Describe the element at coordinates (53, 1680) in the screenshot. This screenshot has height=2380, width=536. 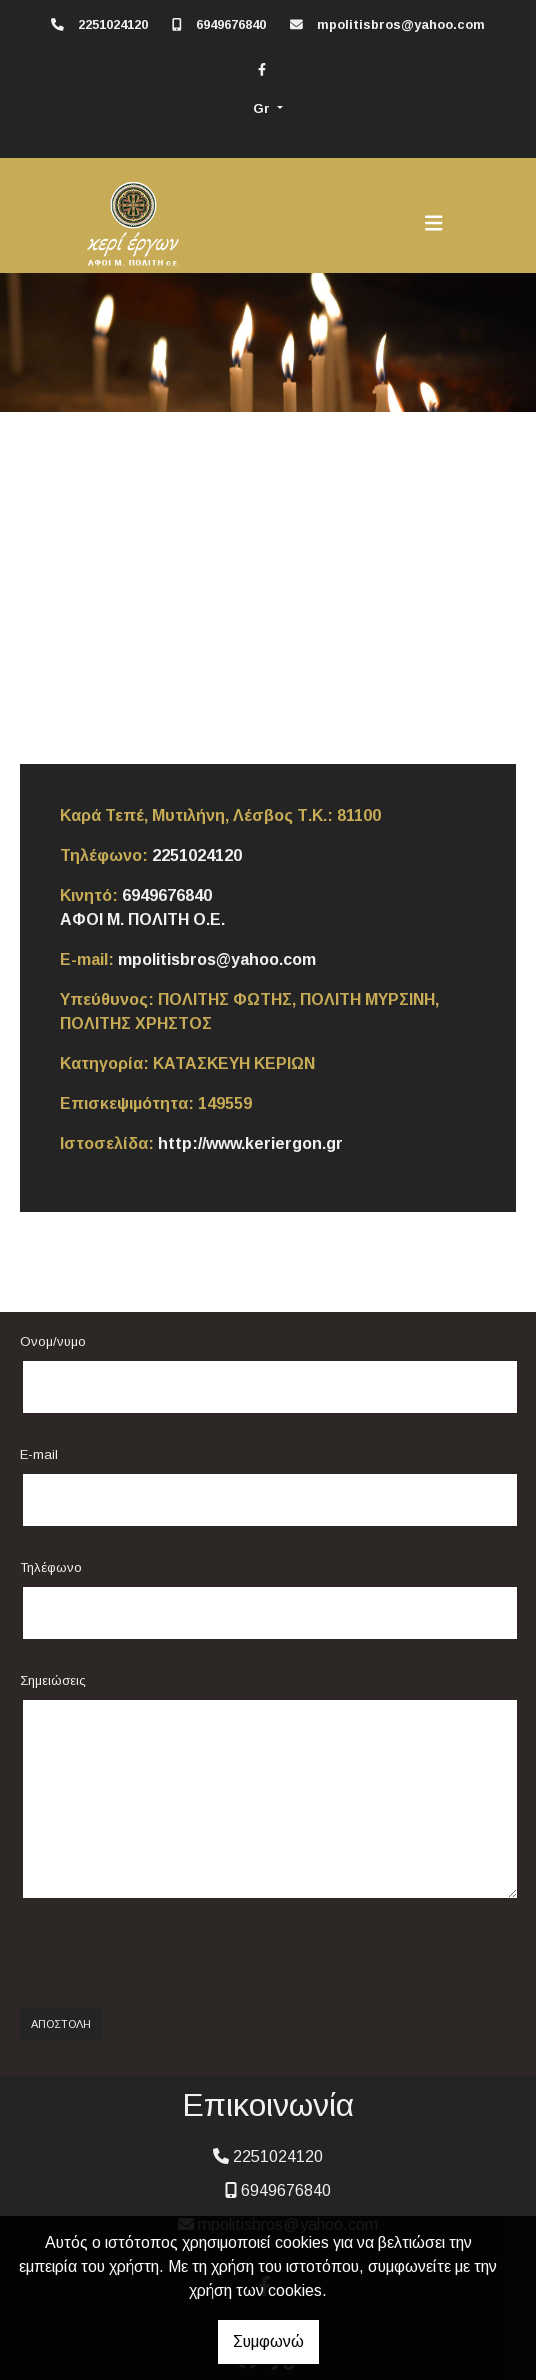
I see `Σημειώσεις` at that location.